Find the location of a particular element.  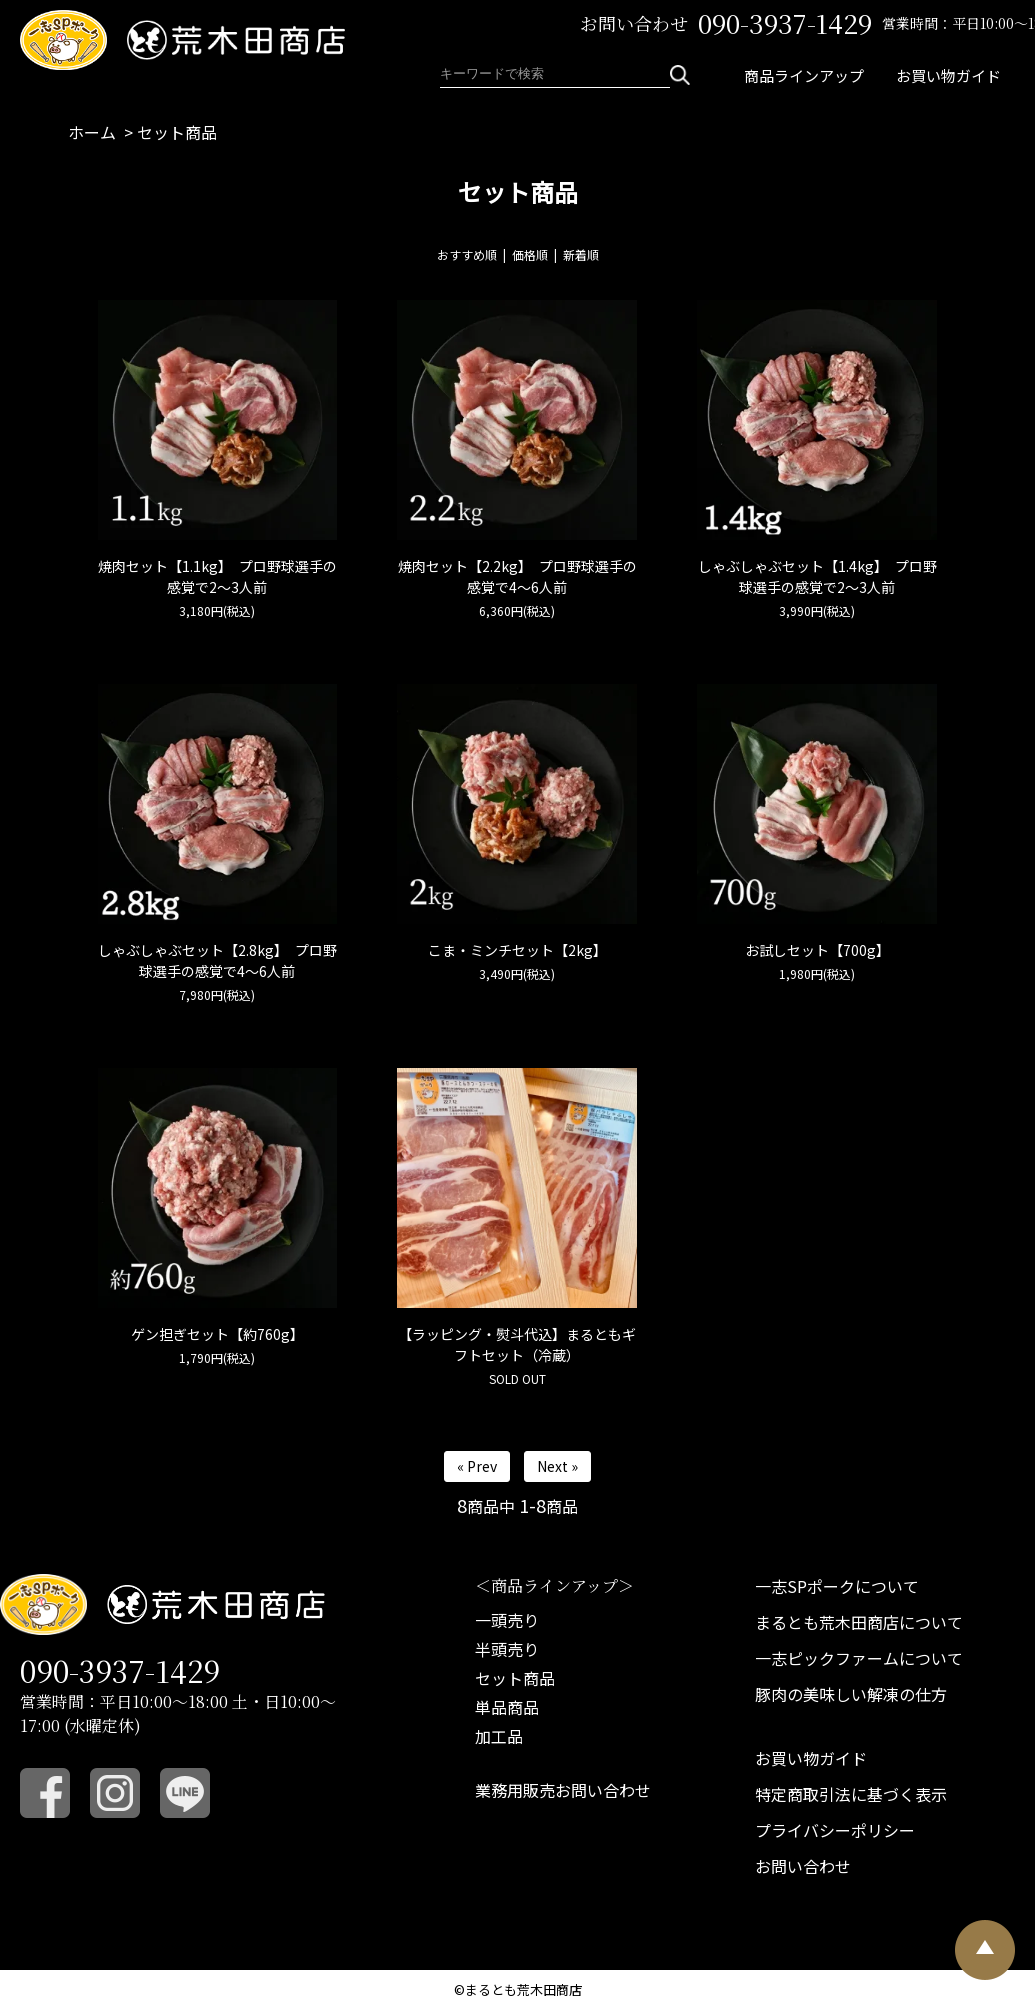

まるとも荒木田商店について is located at coordinates (859, 1622).